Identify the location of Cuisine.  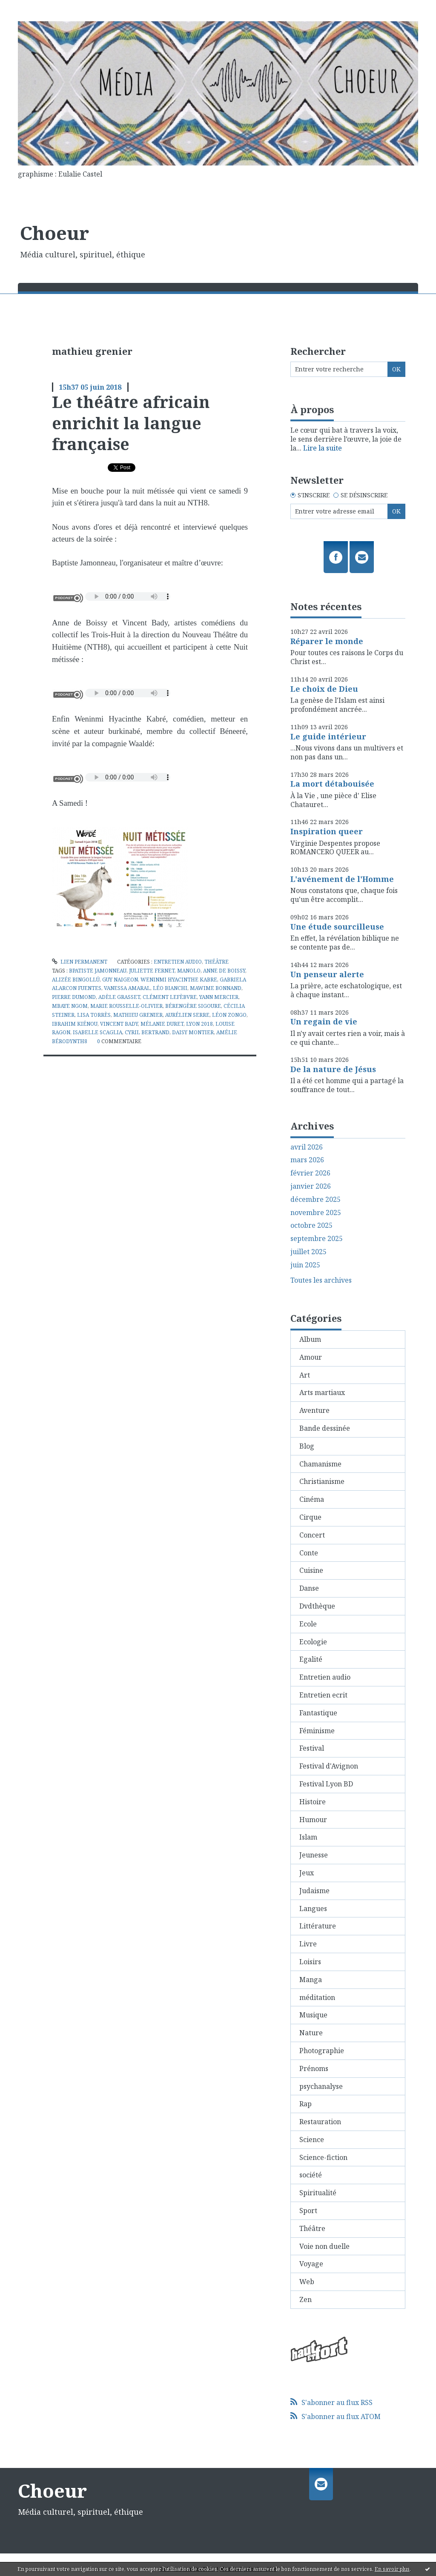
(311, 1570).